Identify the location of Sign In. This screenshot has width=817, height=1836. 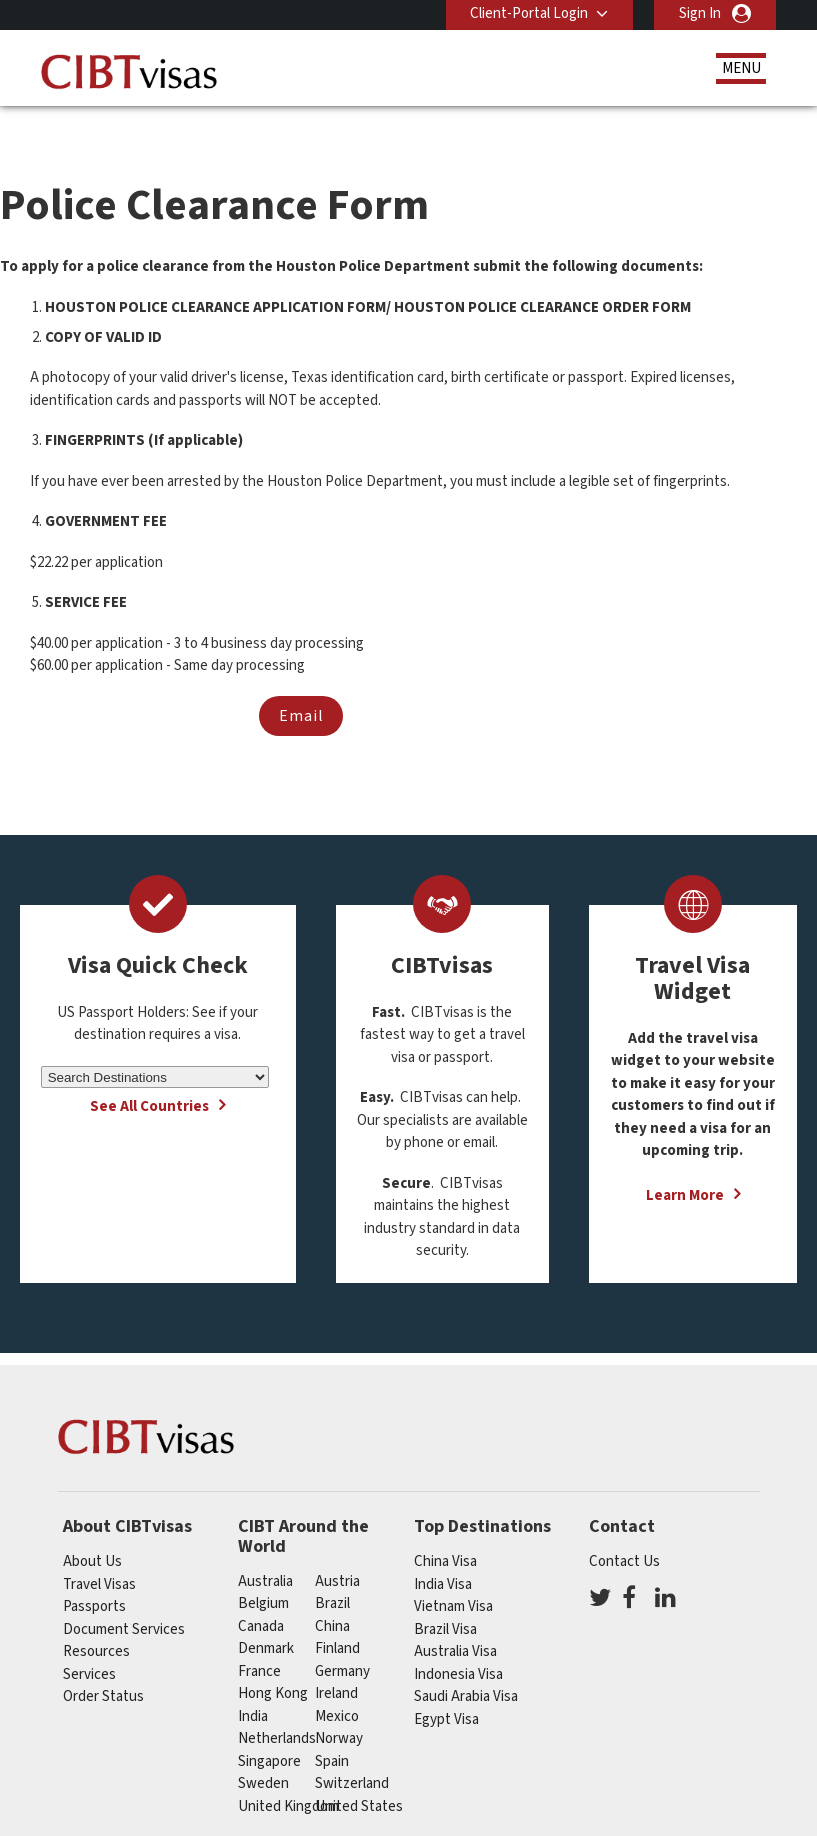
(700, 13).